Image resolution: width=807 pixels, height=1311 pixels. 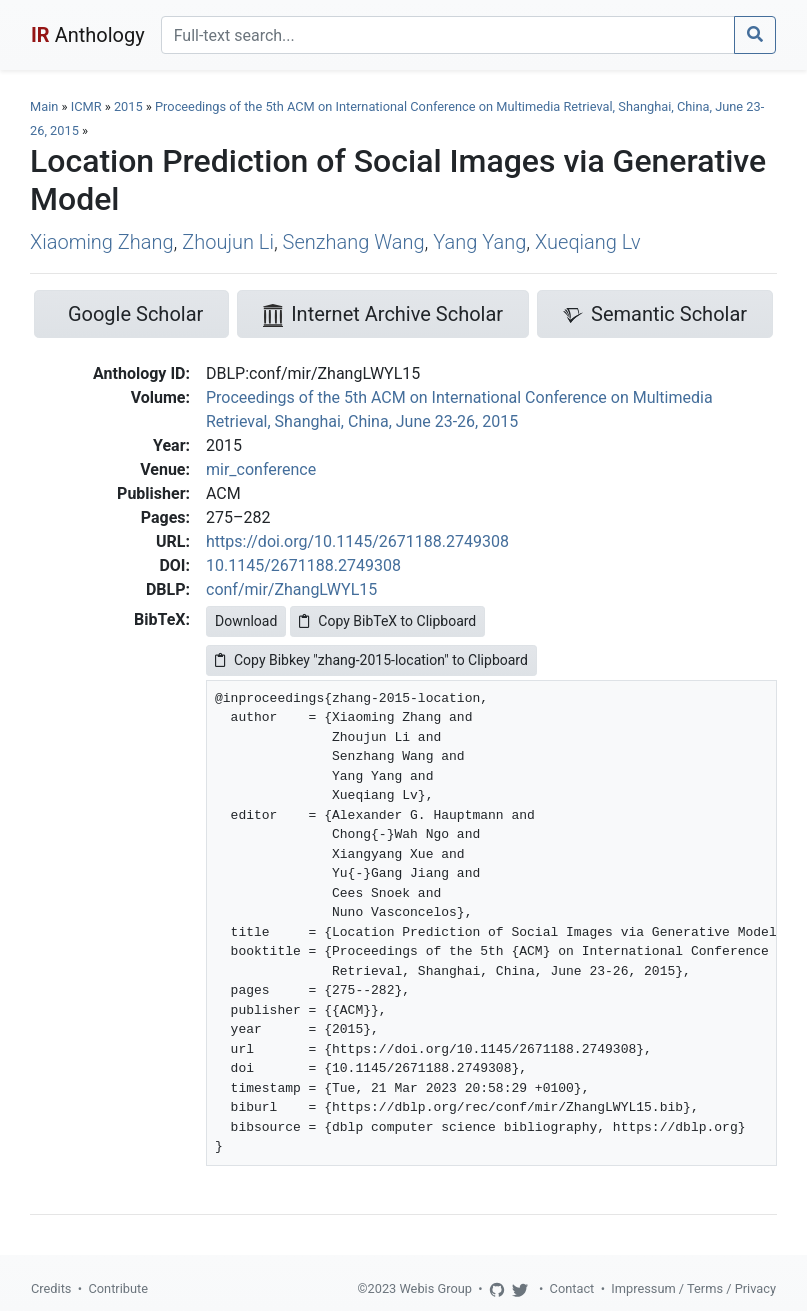 I want to click on Webis Group, so click(x=435, y=1288).